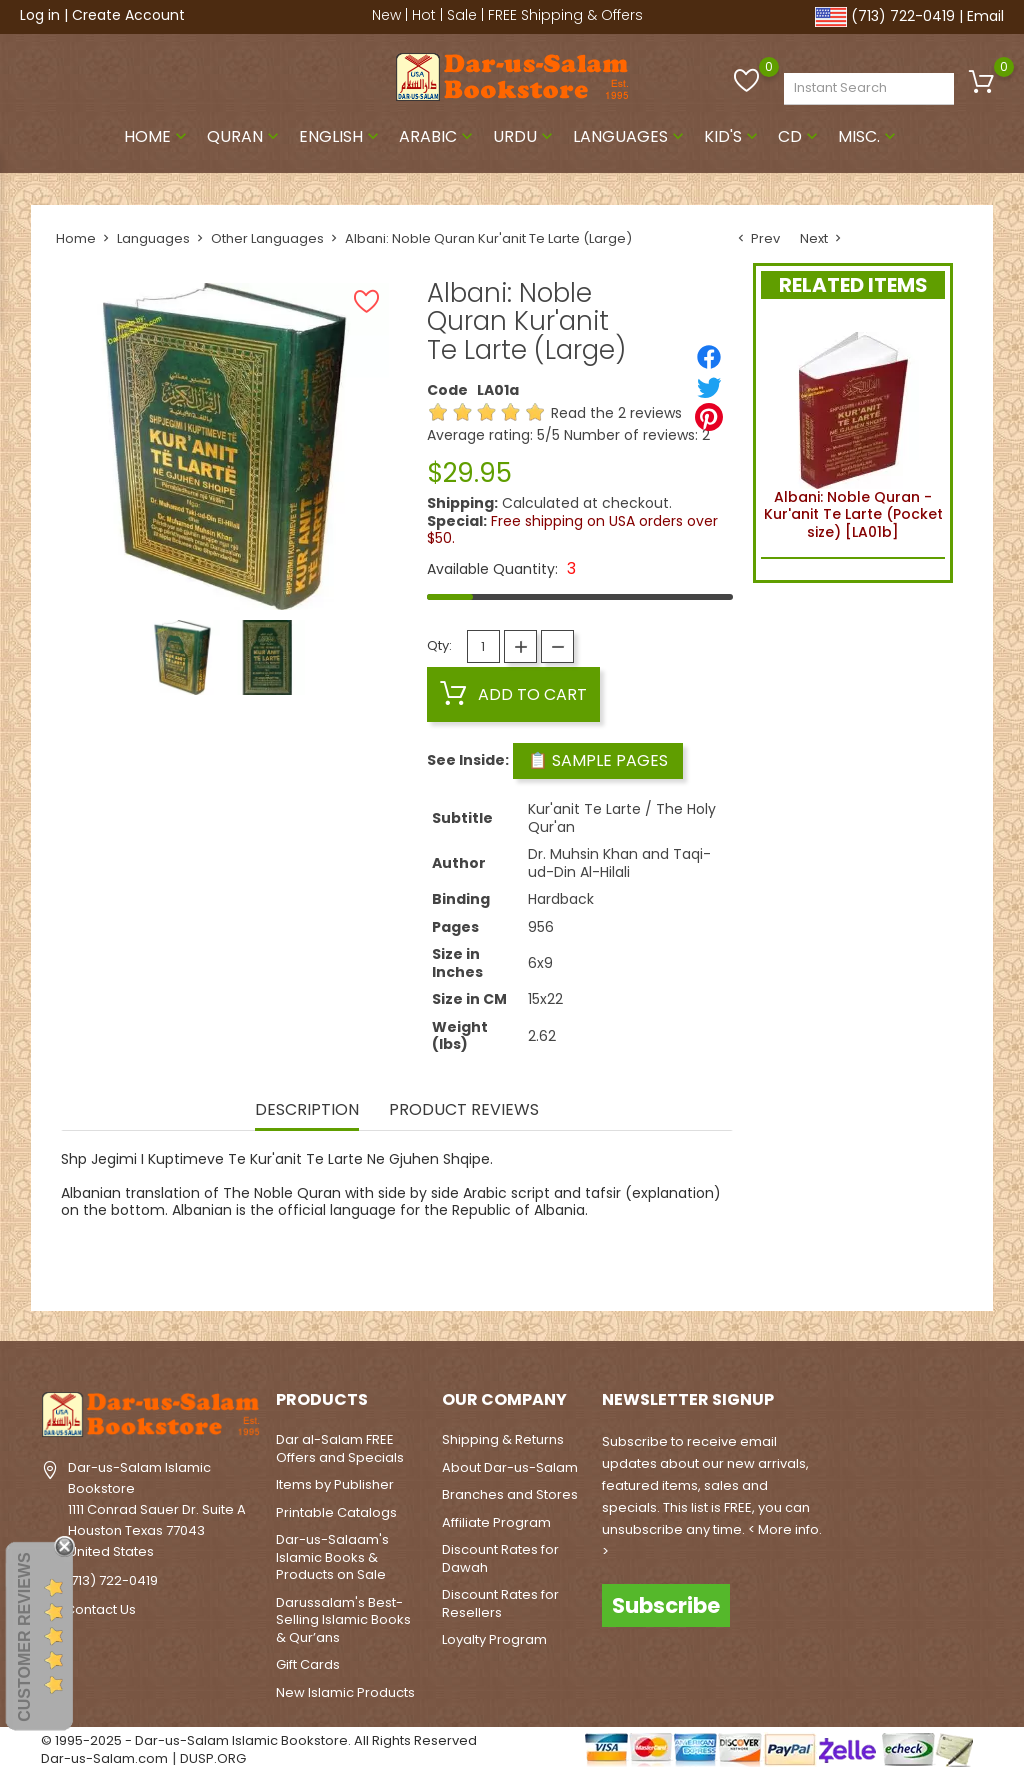  I want to click on Description [tab], so click(307, 1111).